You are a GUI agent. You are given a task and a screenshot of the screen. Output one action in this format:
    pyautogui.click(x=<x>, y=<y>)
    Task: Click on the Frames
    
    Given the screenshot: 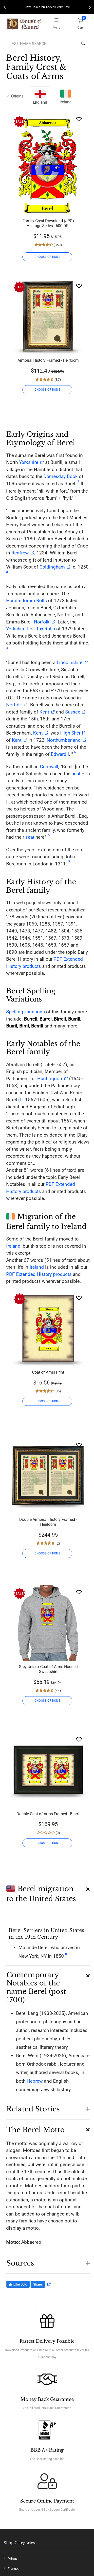 What is the action you would take?
    pyautogui.click(x=13, y=2569)
    